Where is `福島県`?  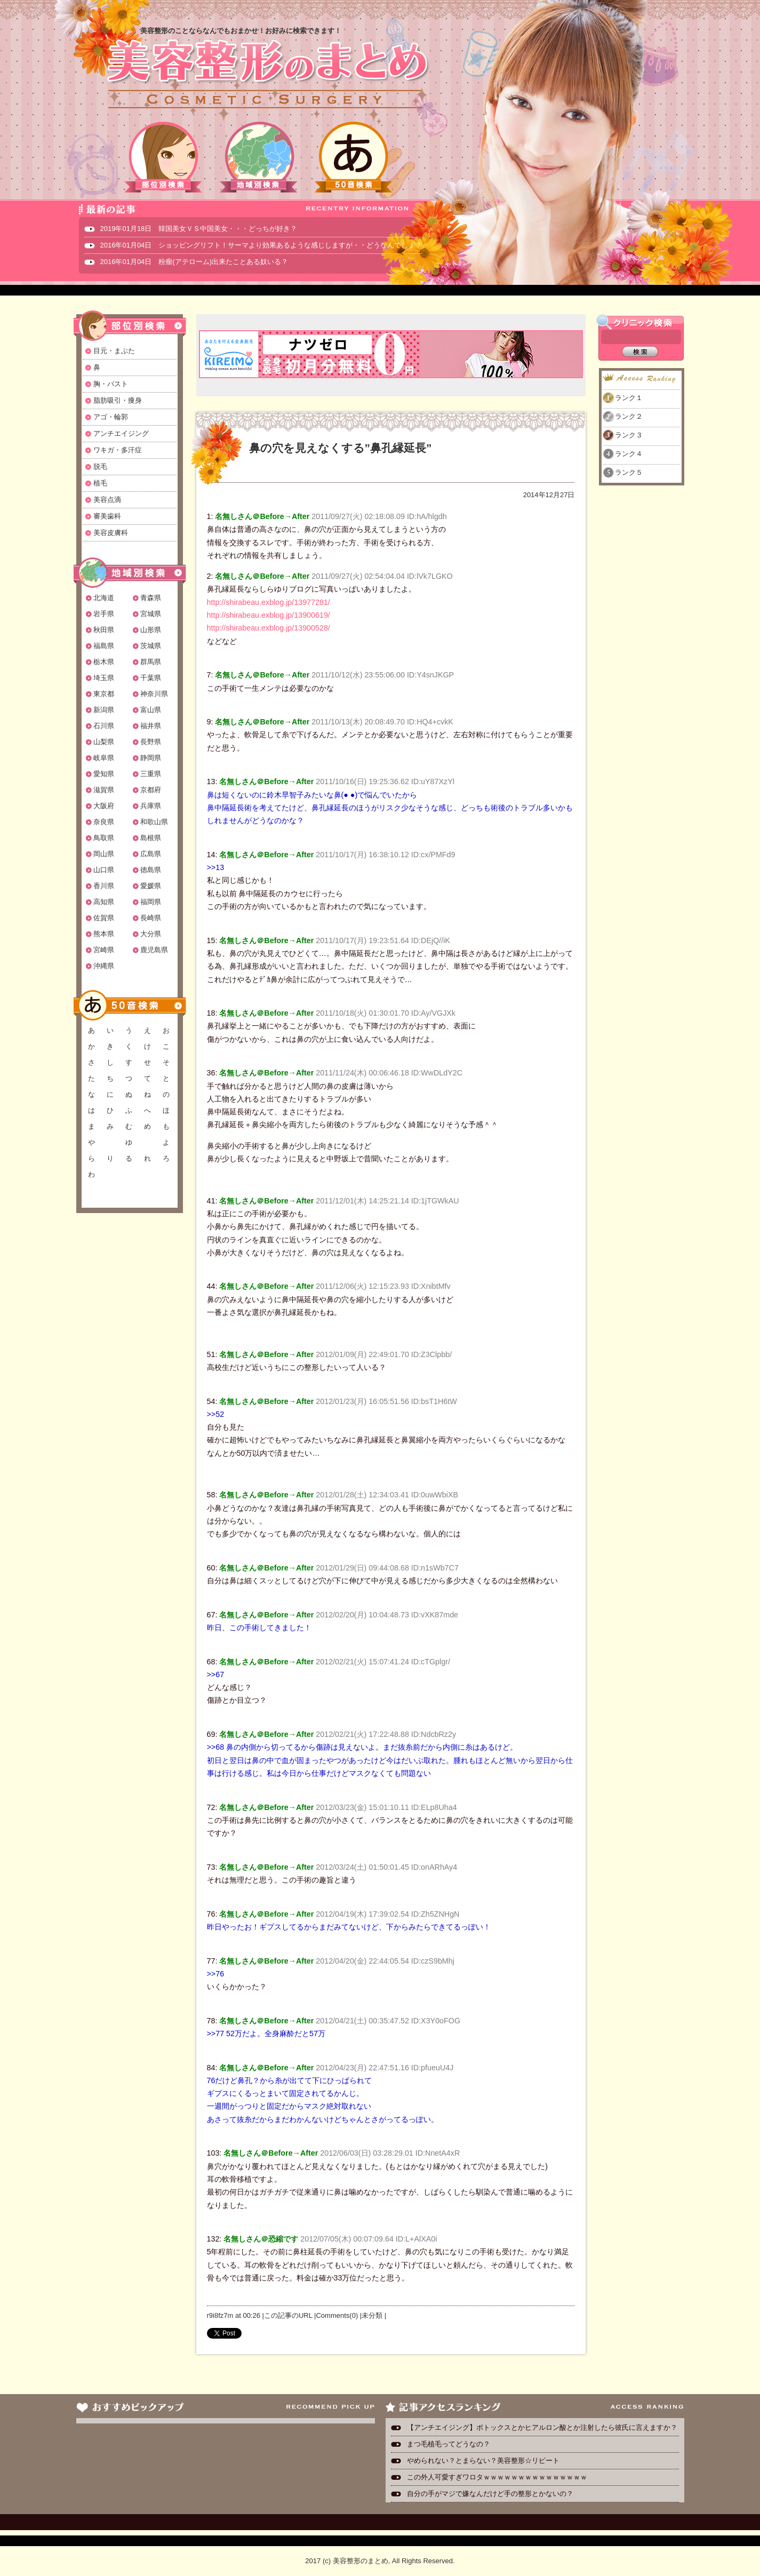 福島県 is located at coordinates (103, 646).